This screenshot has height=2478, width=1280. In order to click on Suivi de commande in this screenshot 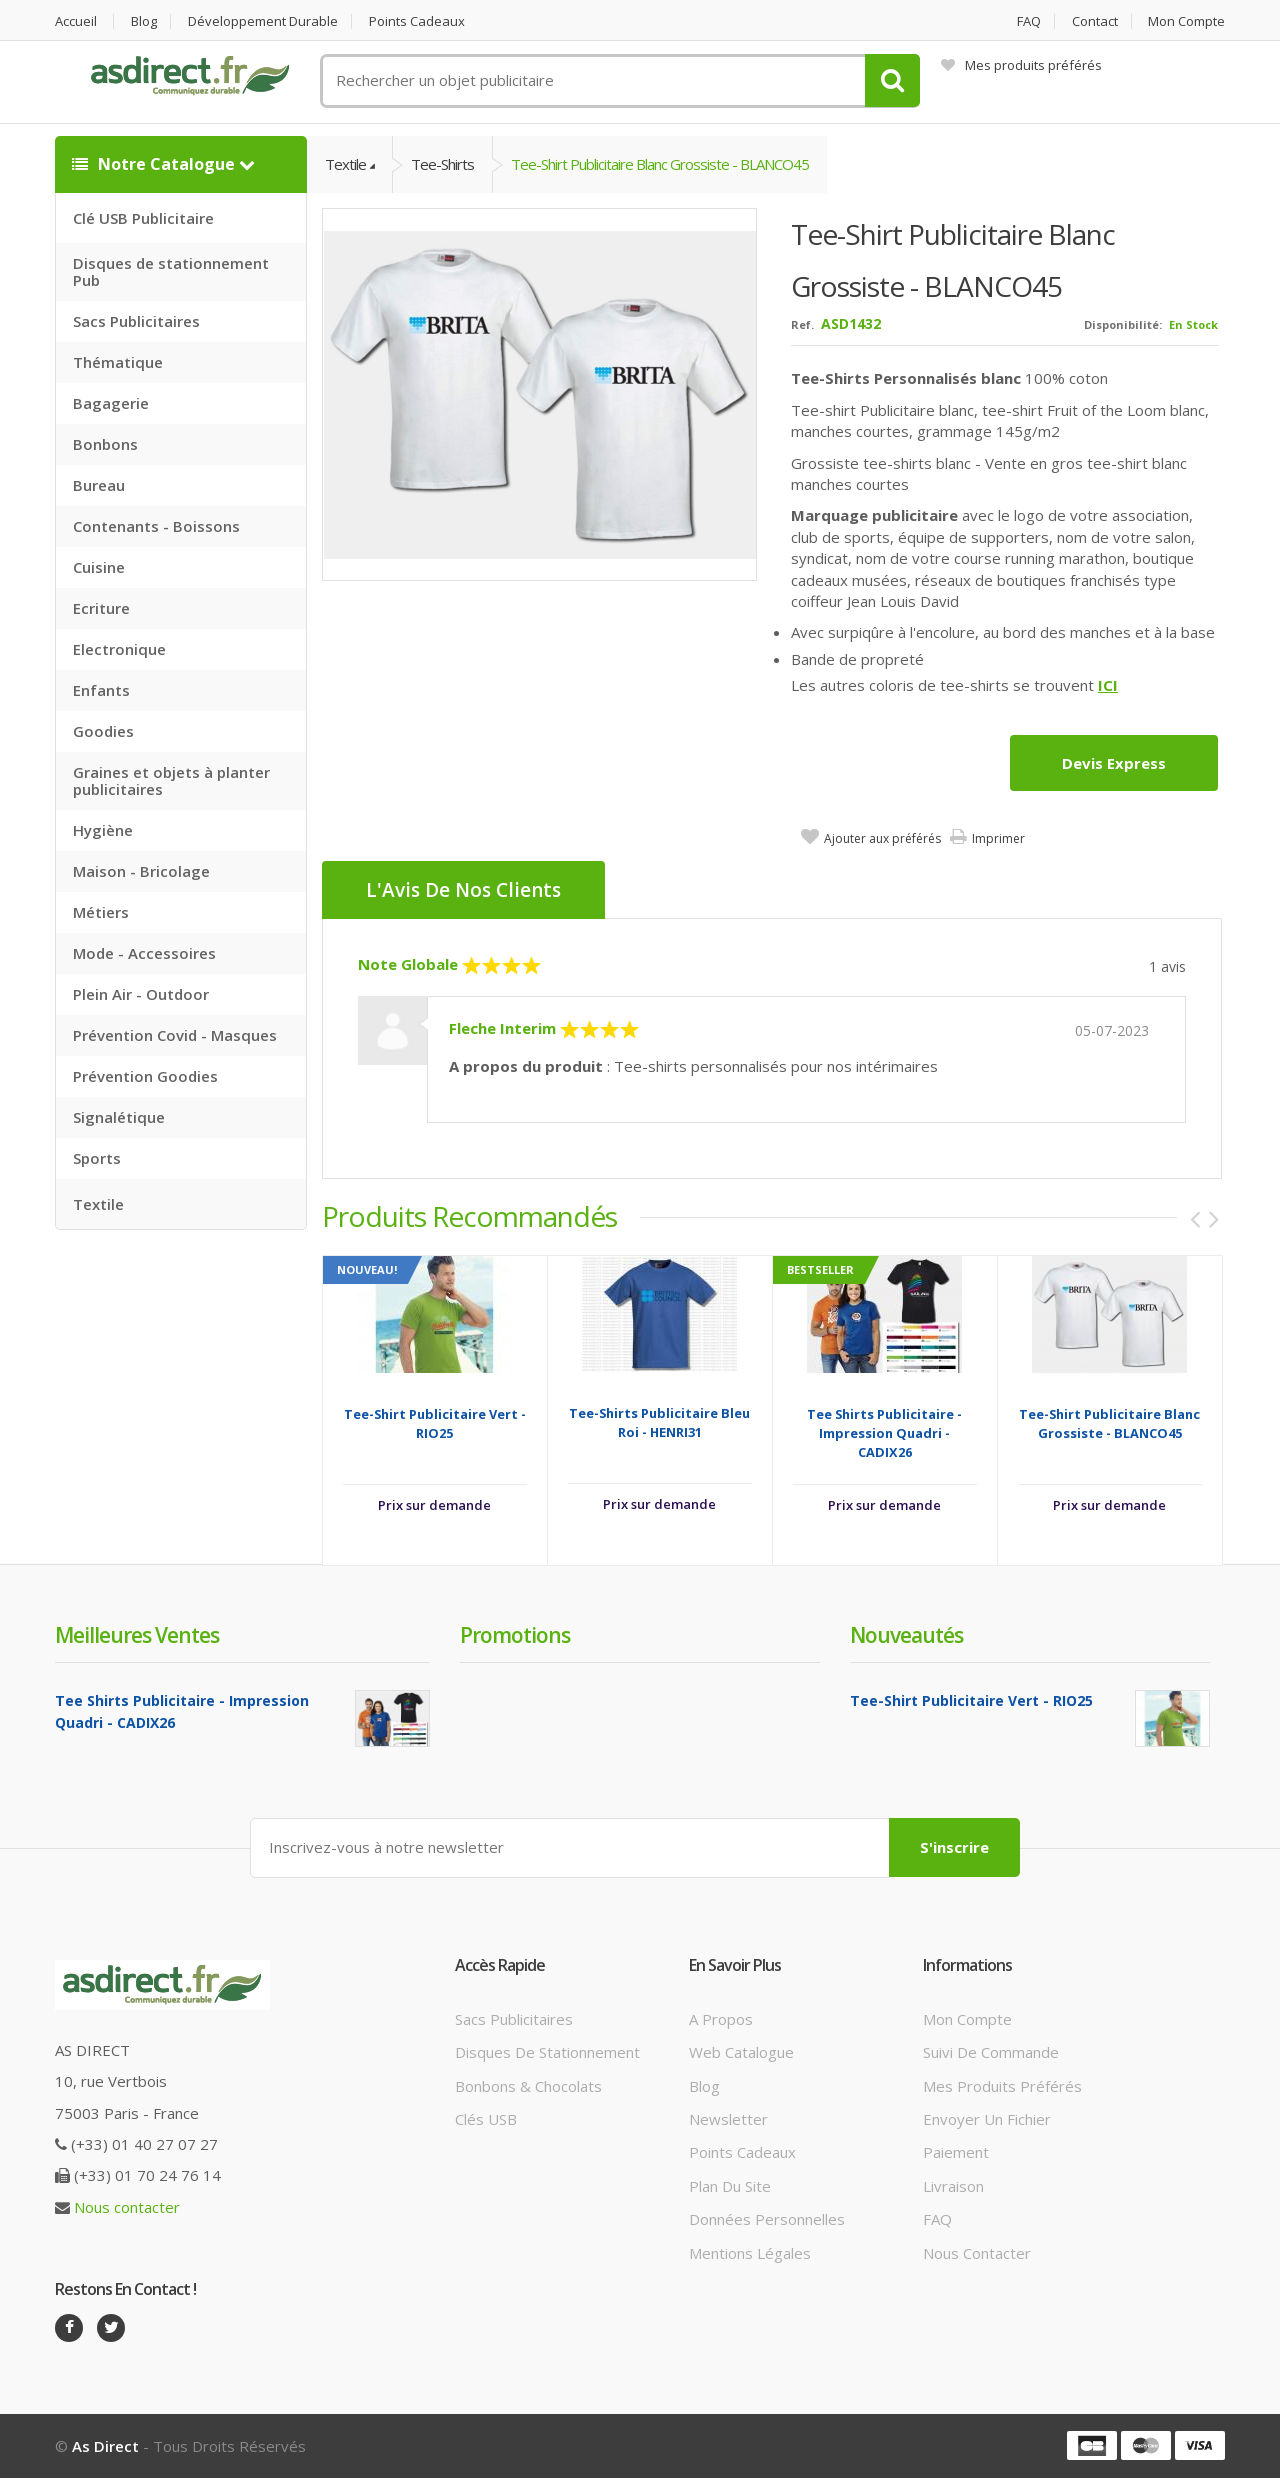, I will do `click(991, 2052)`.